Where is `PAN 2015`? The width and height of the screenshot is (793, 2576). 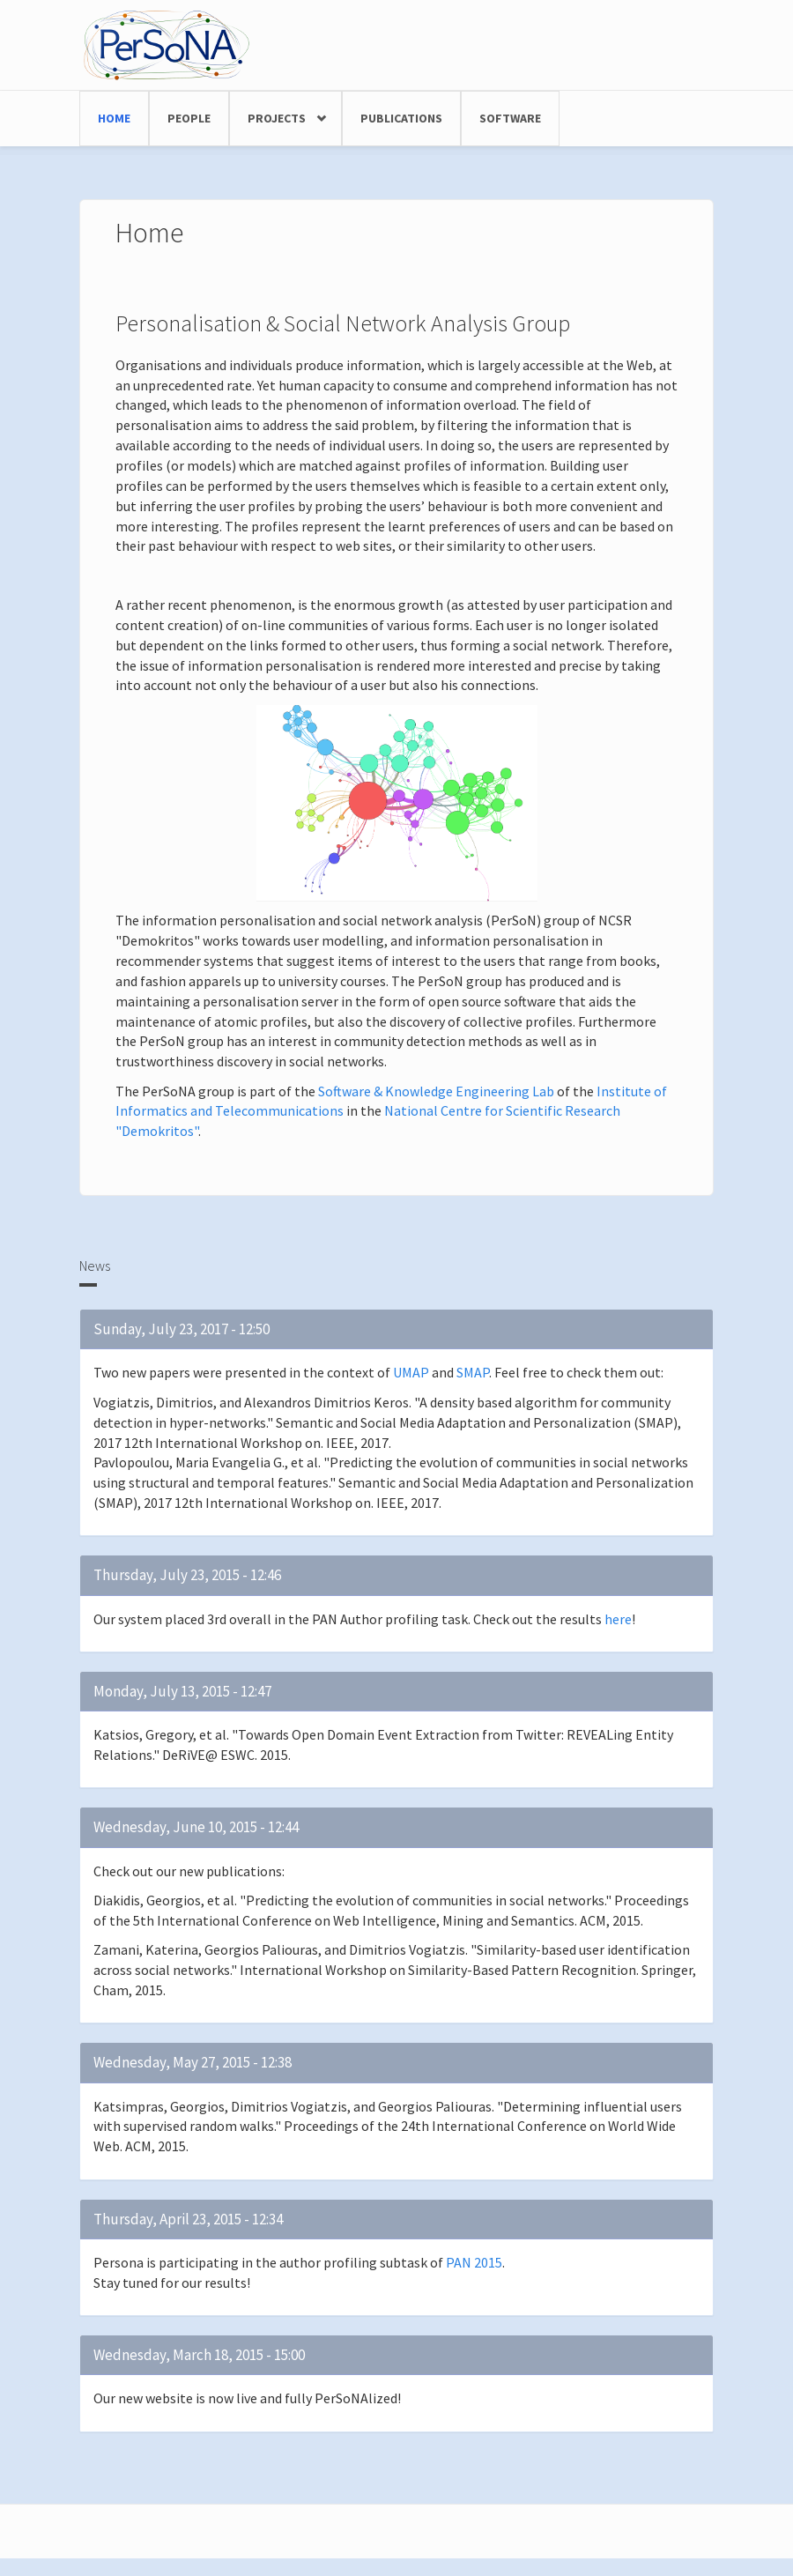
PAN 2015 is located at coordinates (474, 2262).